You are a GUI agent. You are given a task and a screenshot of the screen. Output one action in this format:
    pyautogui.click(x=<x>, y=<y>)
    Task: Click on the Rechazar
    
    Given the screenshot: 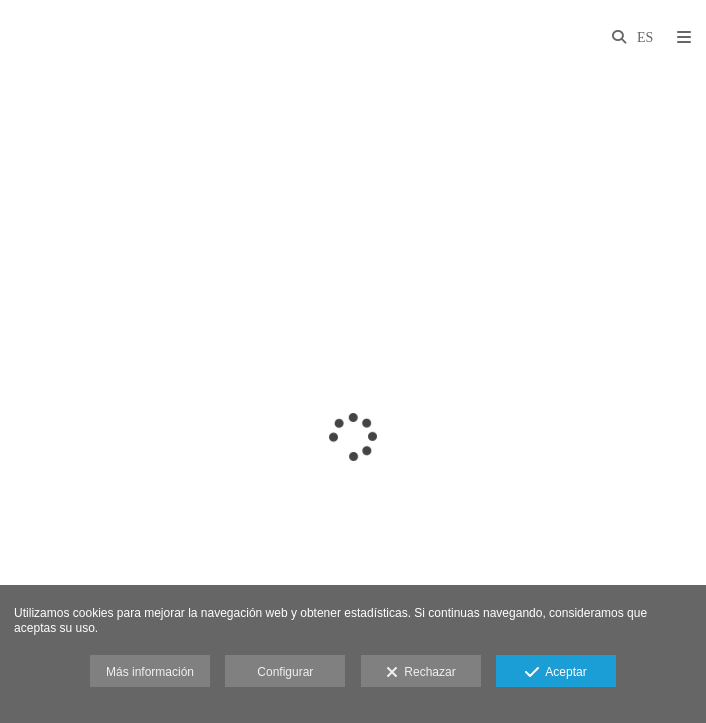 What is the action you would take?
    pyautogui.click(x=421, y=673)
    